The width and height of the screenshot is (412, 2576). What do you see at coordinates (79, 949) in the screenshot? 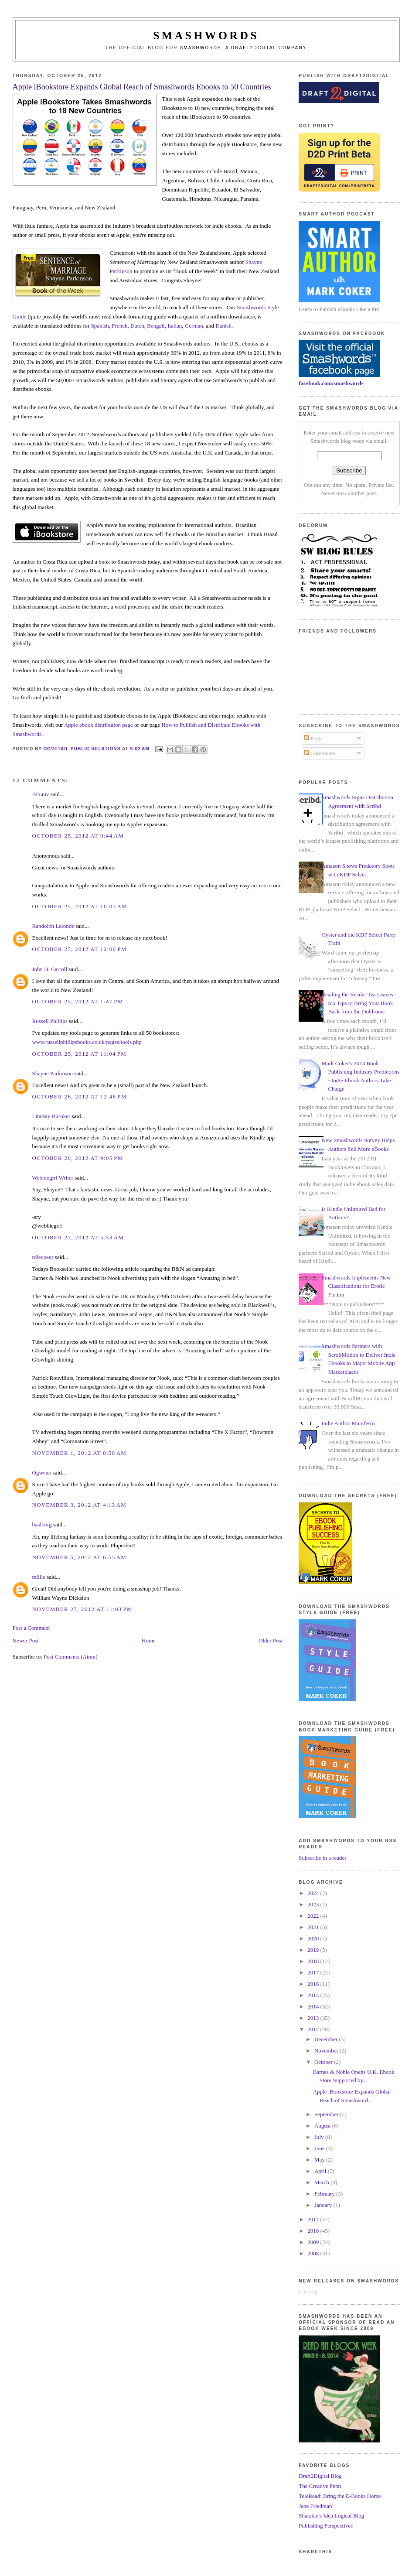
I see `October 25, 2012 at 12:00 PM` at bounding box center [79, 949].